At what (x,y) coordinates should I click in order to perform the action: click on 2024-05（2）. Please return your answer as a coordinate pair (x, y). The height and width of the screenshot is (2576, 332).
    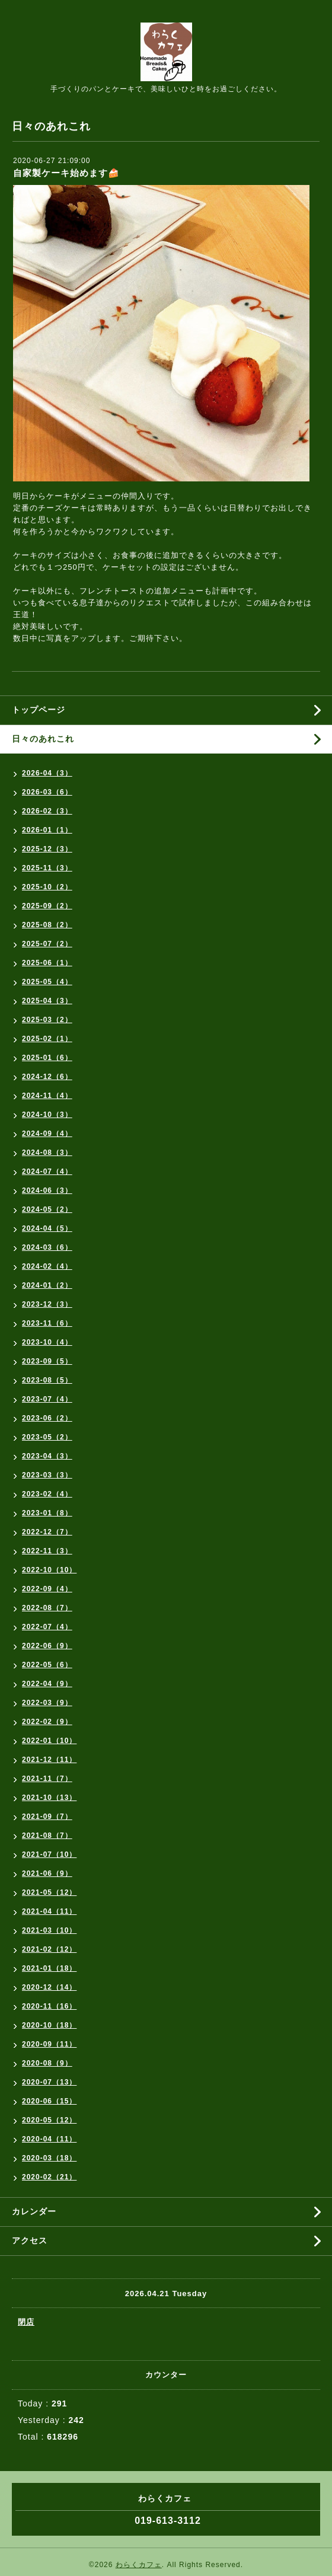
    Looking at the image, I should click on (47, 1209).